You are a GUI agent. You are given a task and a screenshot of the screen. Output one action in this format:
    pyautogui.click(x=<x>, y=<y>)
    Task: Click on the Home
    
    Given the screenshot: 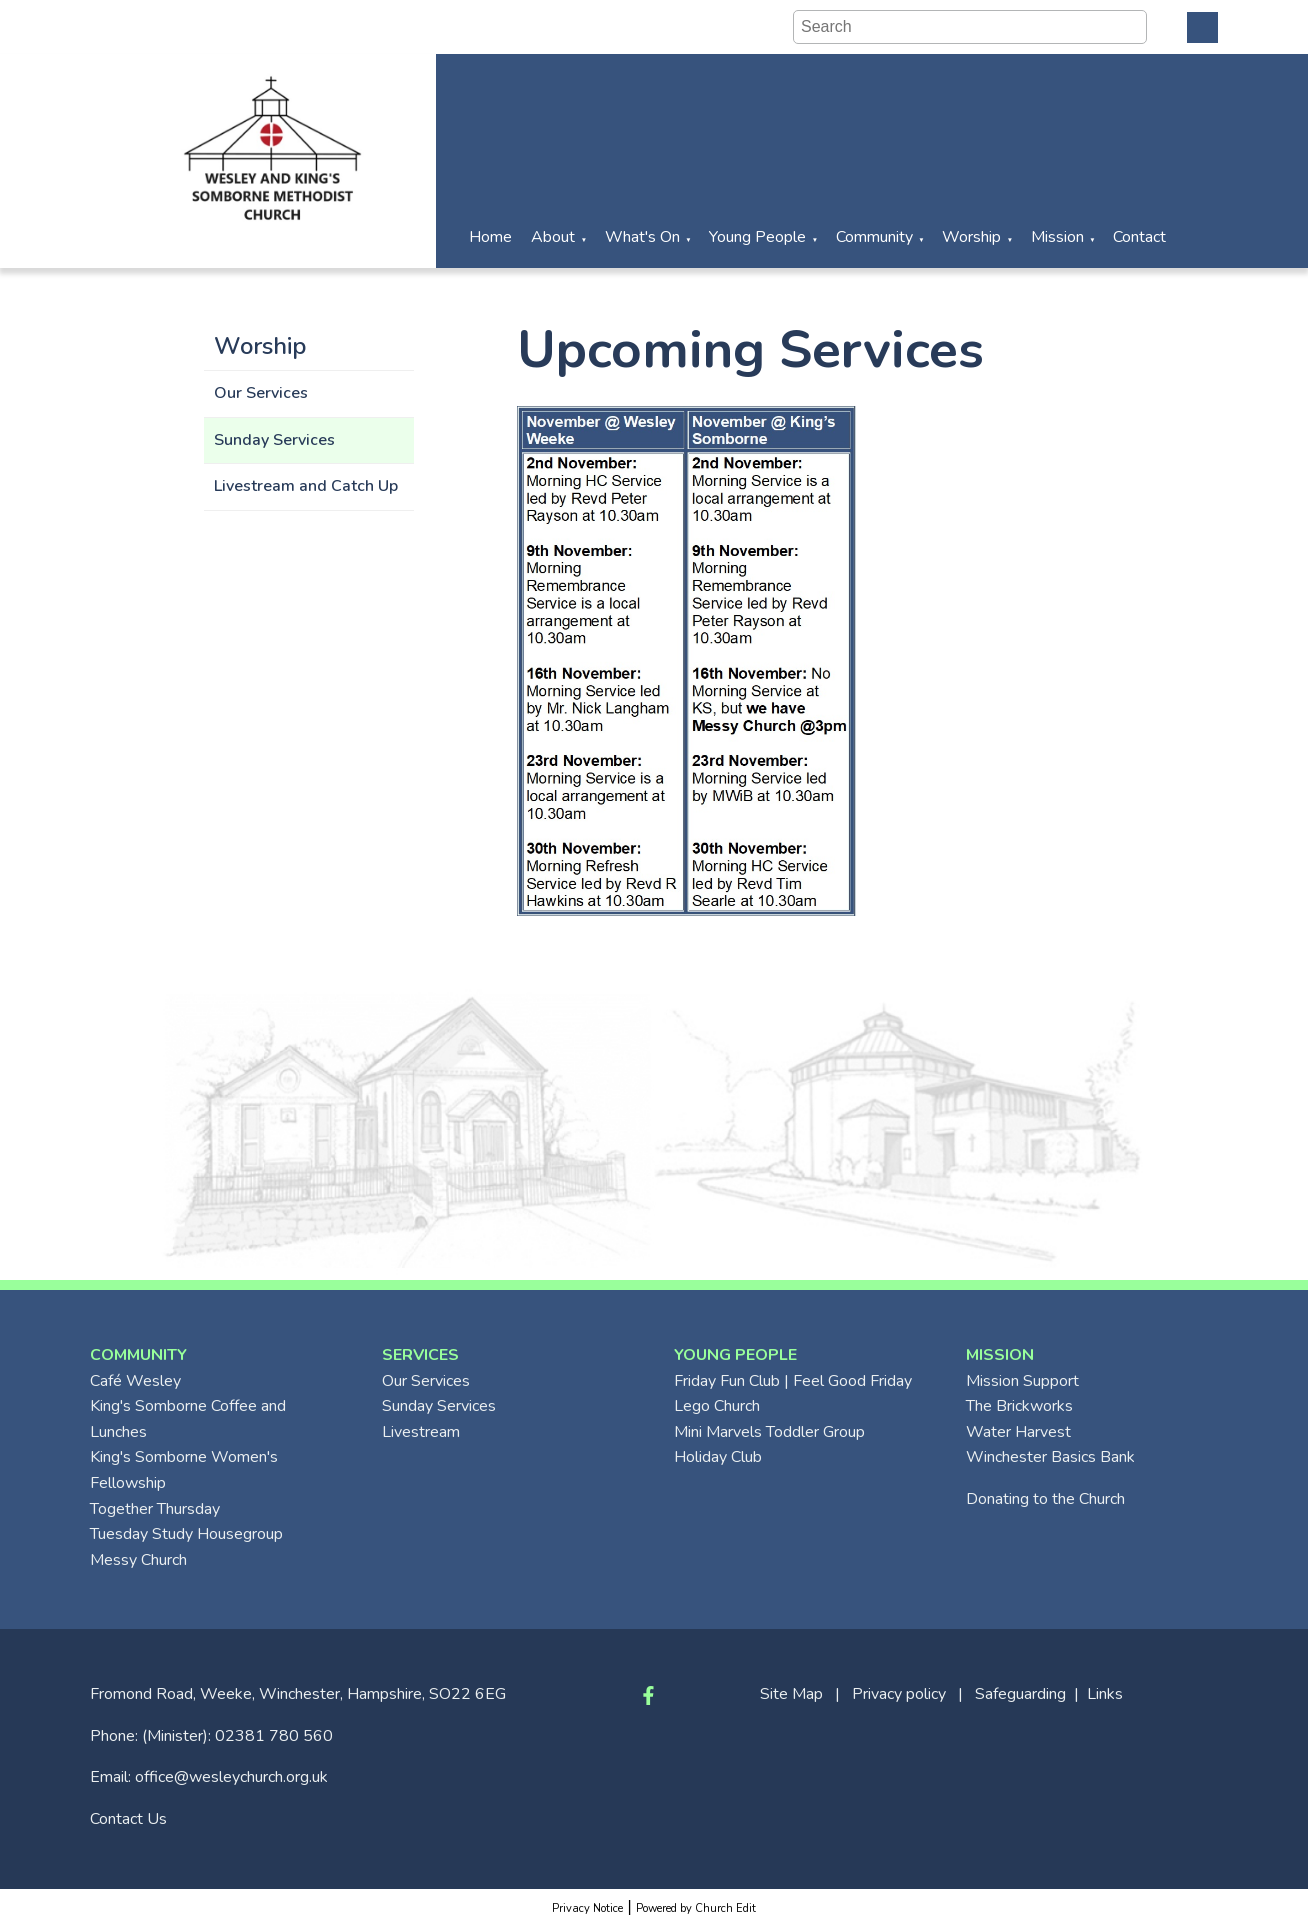 What is the action you would take?
    pyautogui.click(x=490, y=237)
    